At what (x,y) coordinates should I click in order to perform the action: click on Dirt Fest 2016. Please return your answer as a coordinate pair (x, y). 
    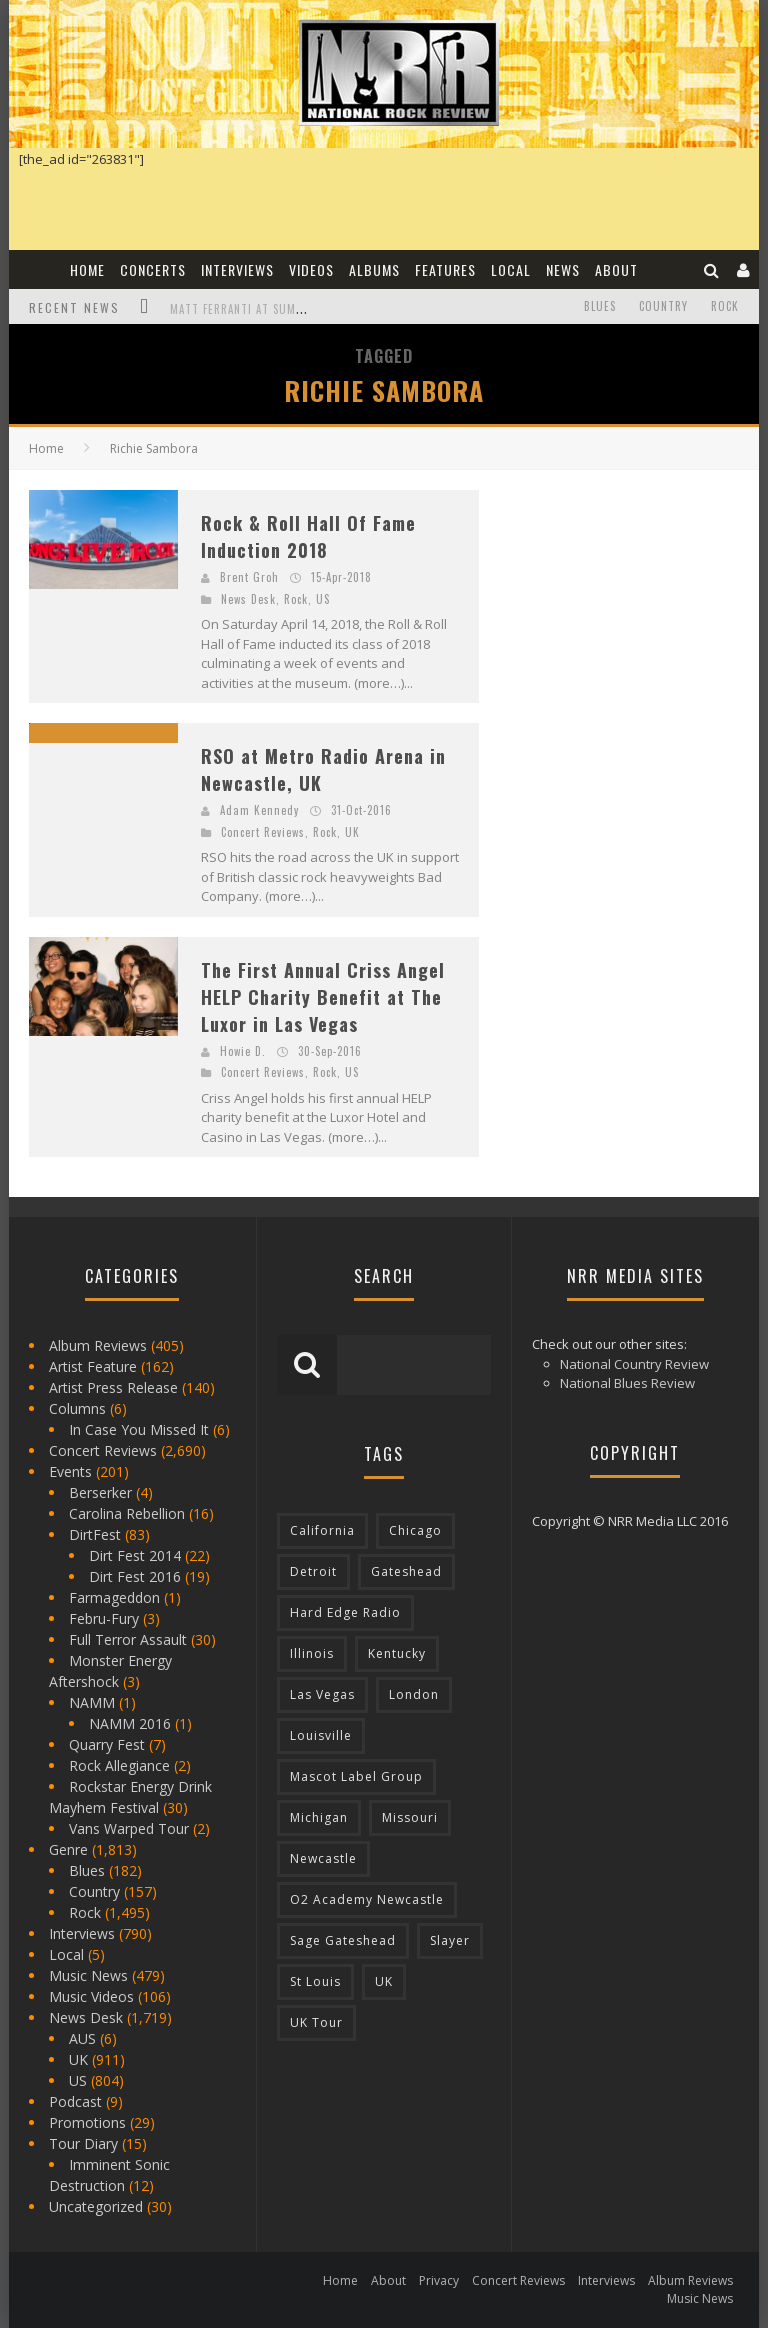
    Looking at the image, I should click on (135, 1576).